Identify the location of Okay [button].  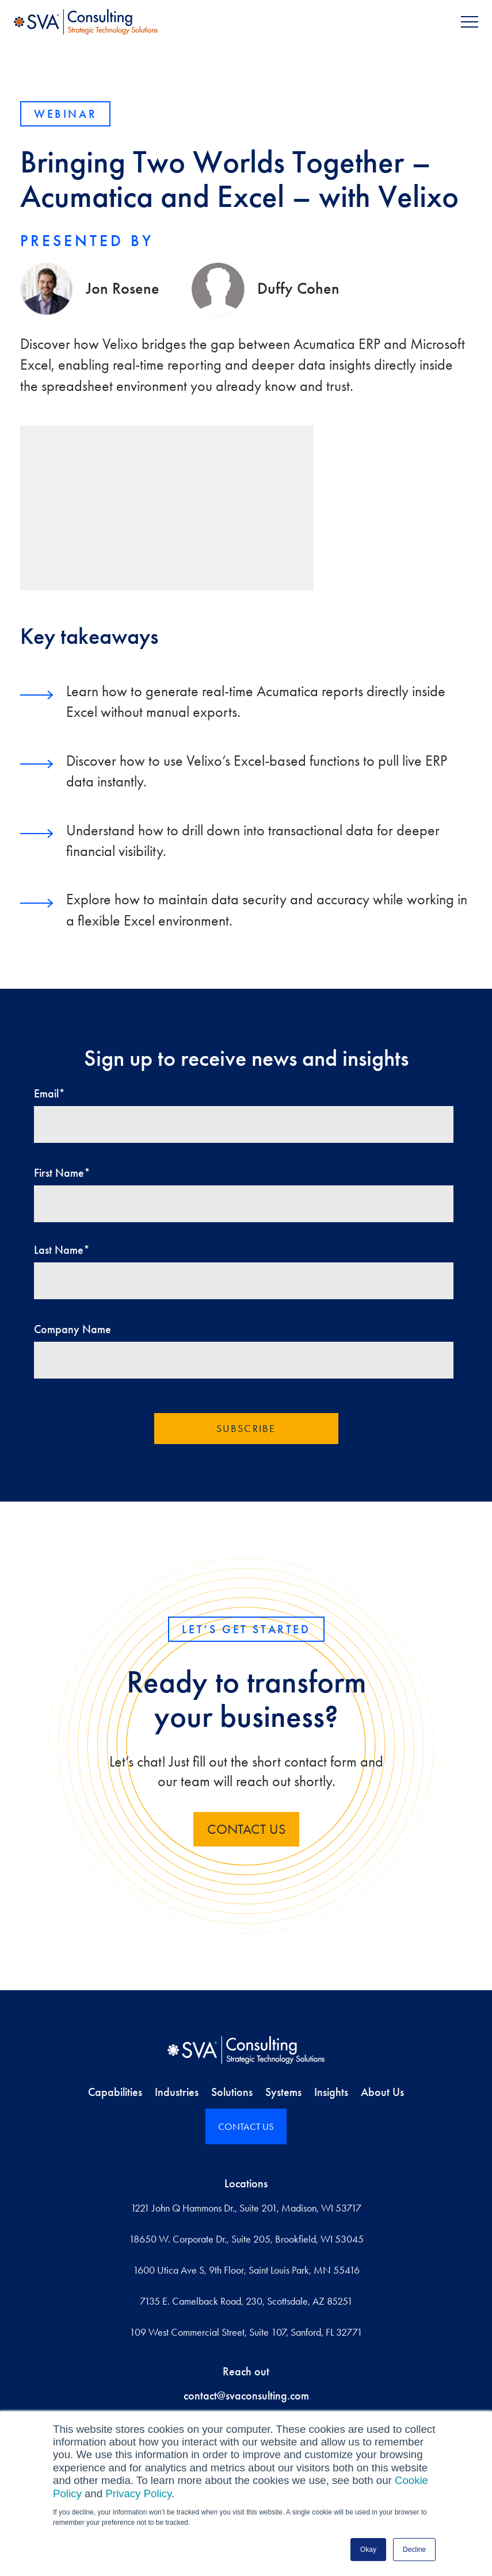
(368, 2550).